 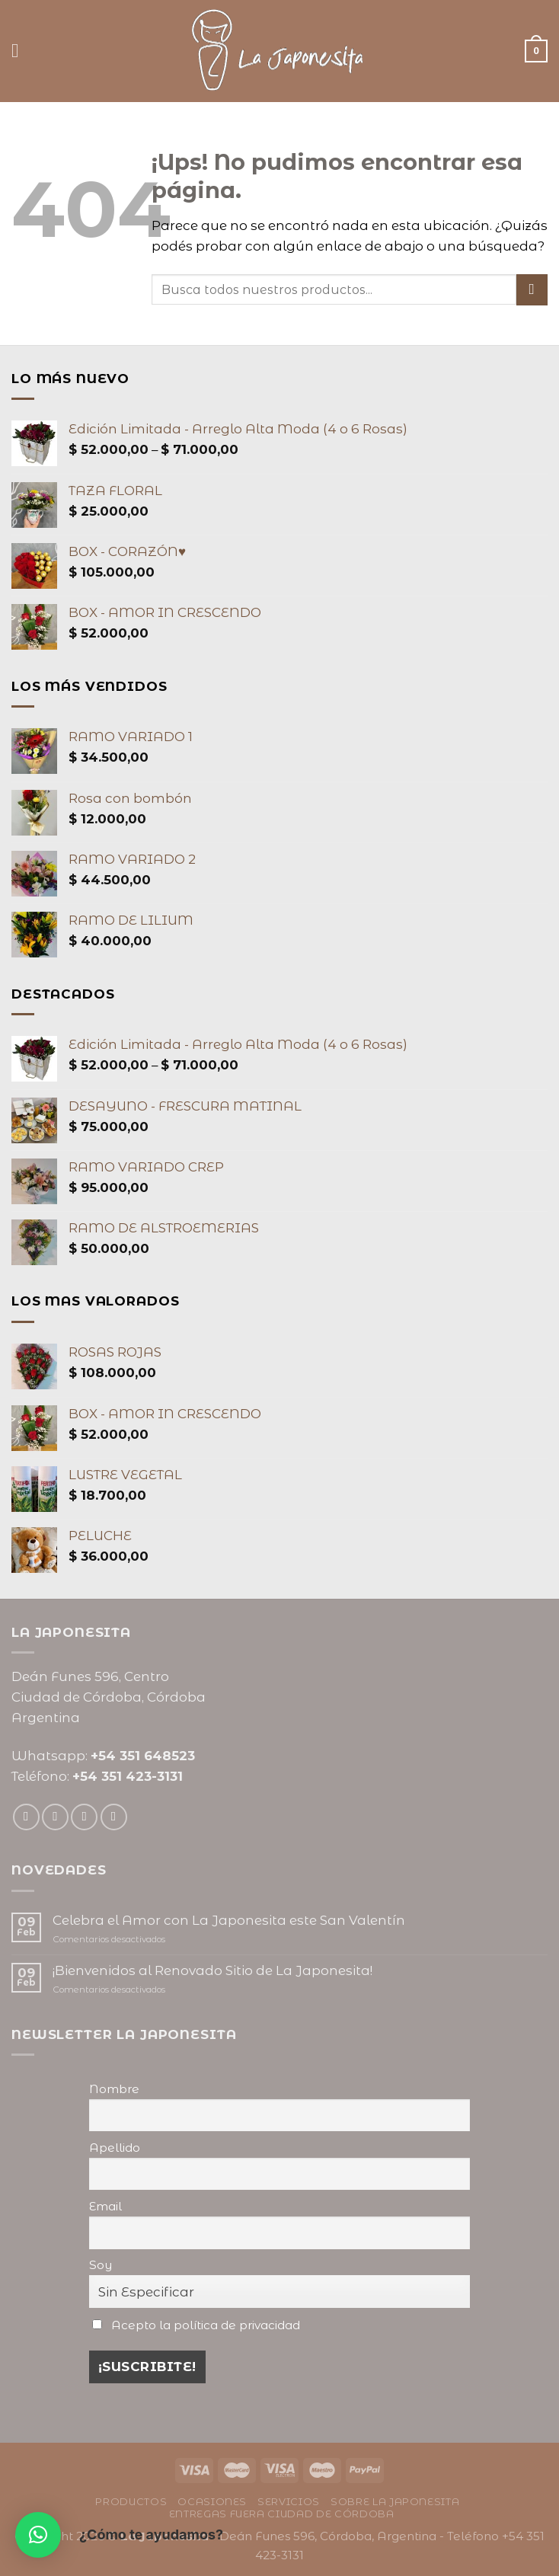 What do you see at coordinates (26, 1817) in the screenshot?
I see `[Seguir en Facebook]` at bounding box center [26, 1817].